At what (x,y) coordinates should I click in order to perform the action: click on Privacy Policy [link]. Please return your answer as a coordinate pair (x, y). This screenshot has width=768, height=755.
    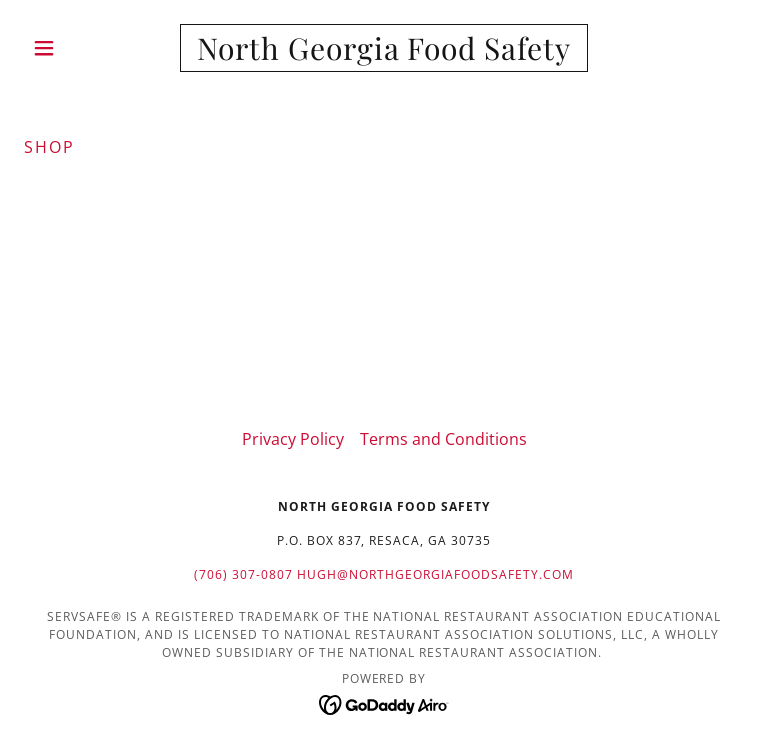
    Looking at the image, I should click on (293, 439).